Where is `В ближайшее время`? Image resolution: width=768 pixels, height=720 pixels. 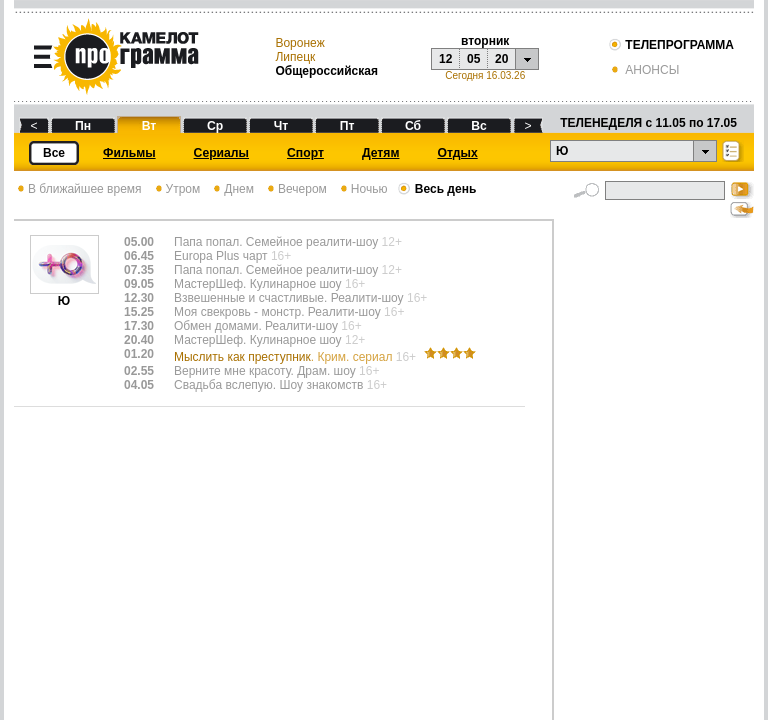
В ближайшее время is located at coordinates (78, 189).